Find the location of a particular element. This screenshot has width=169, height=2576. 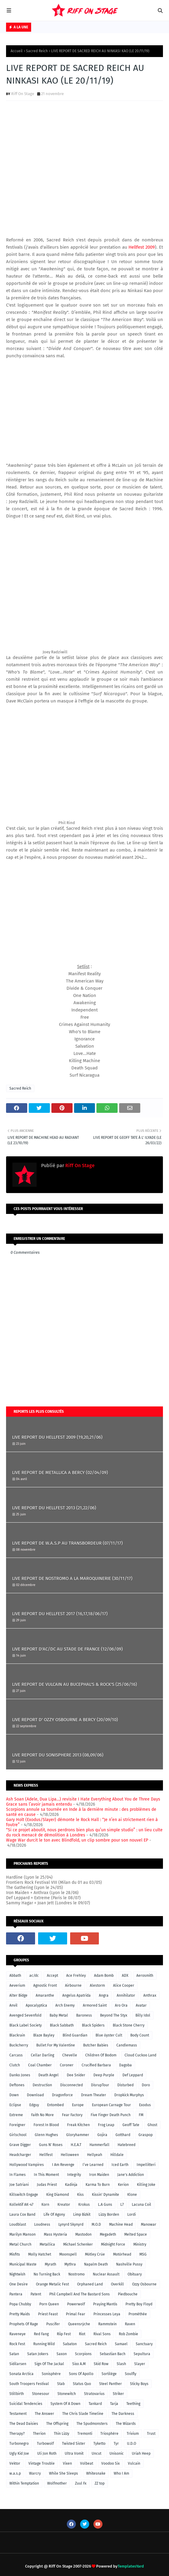

LIVE REPORT DE METALLICA A BERCY (02/04/09) is located at coordinates (60, 1472).